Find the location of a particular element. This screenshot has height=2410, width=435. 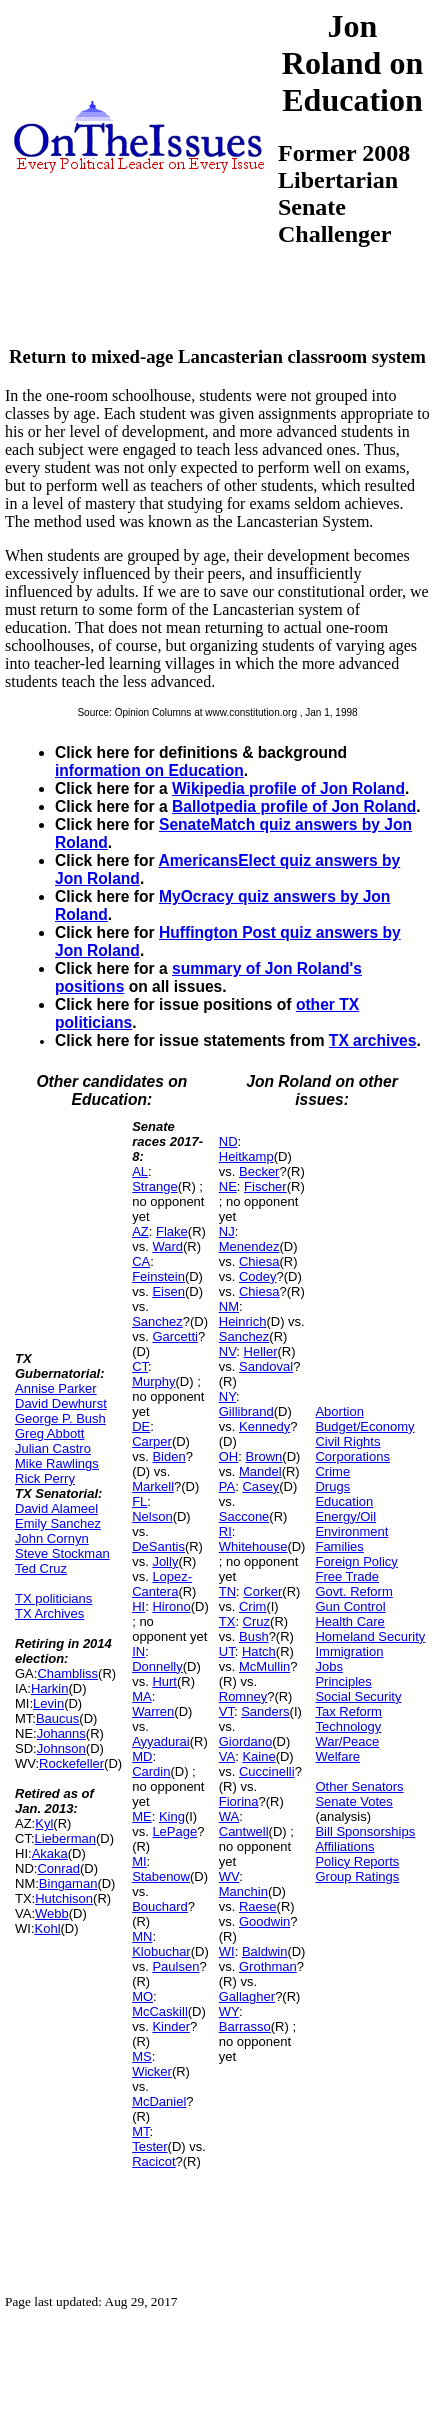

Jolly is located at coordinates (165, 1561).